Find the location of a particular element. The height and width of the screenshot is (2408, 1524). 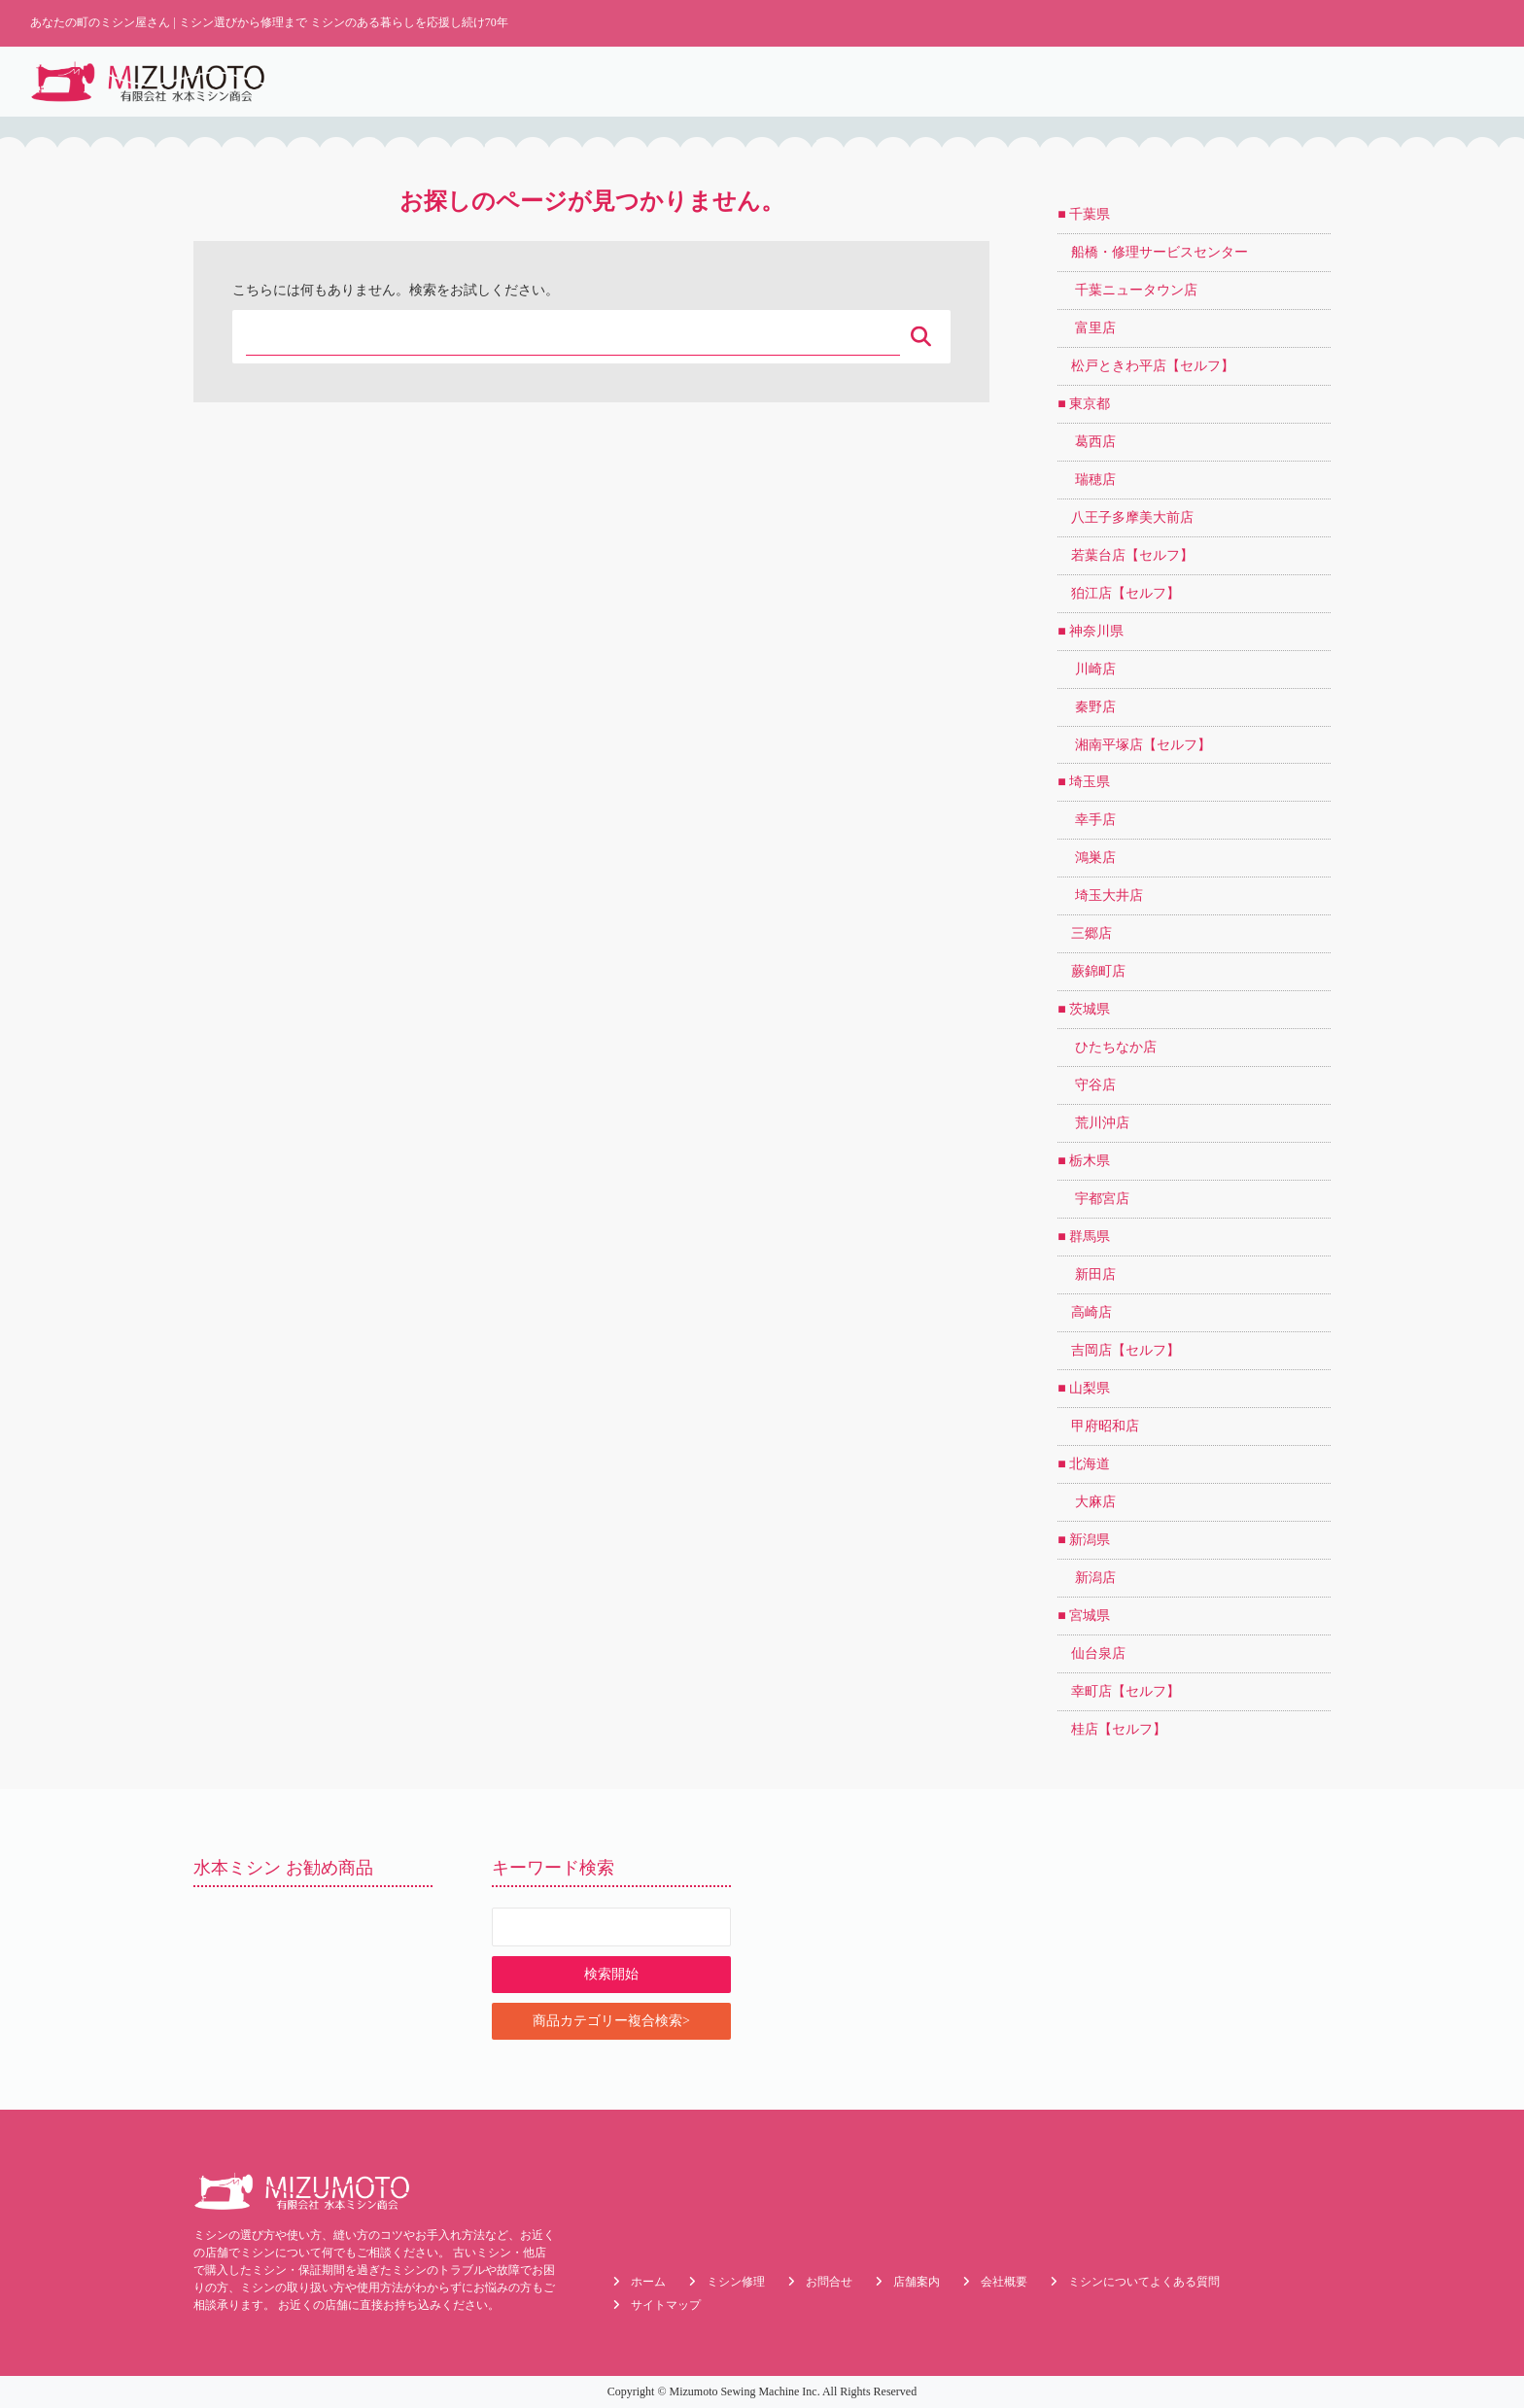

■ 神奈川県 is located at coordinates (1090, 631).